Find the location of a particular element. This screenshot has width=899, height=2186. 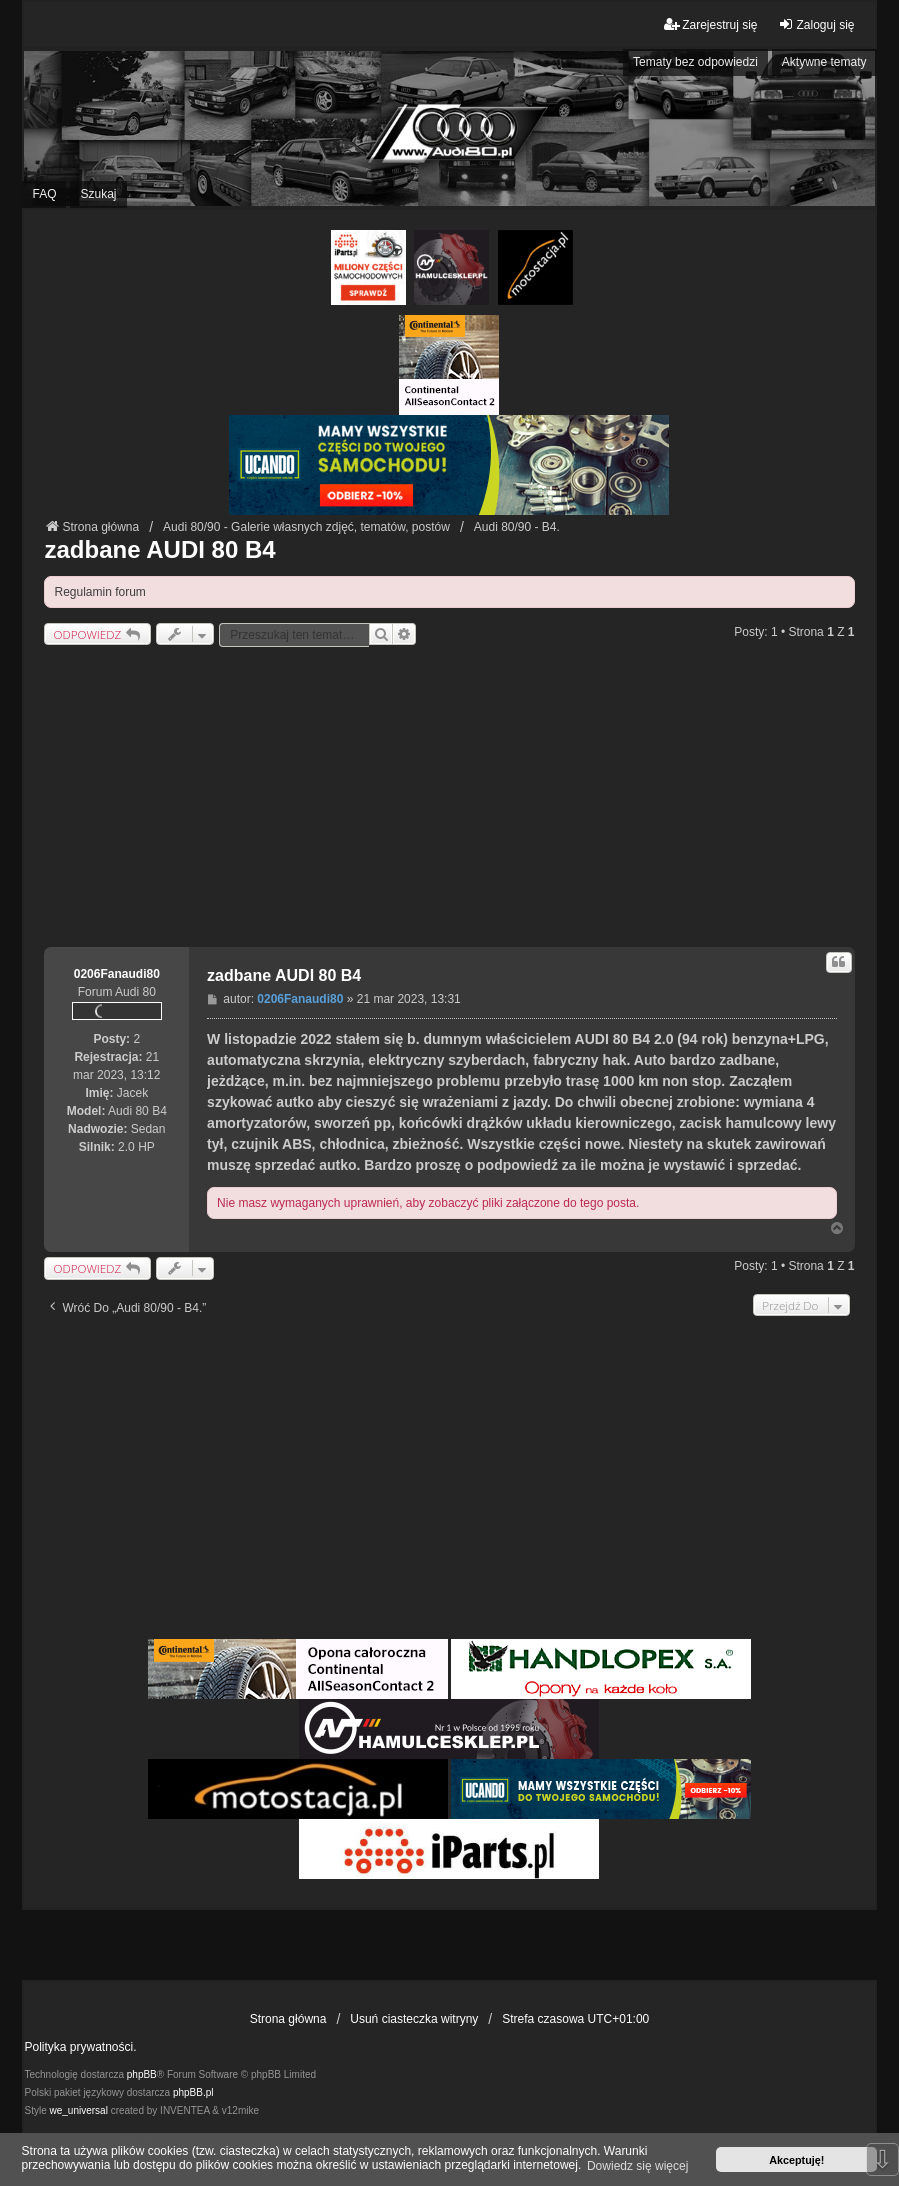

Zarejestruj się [menuitem] is located at coordinates (710, 24).